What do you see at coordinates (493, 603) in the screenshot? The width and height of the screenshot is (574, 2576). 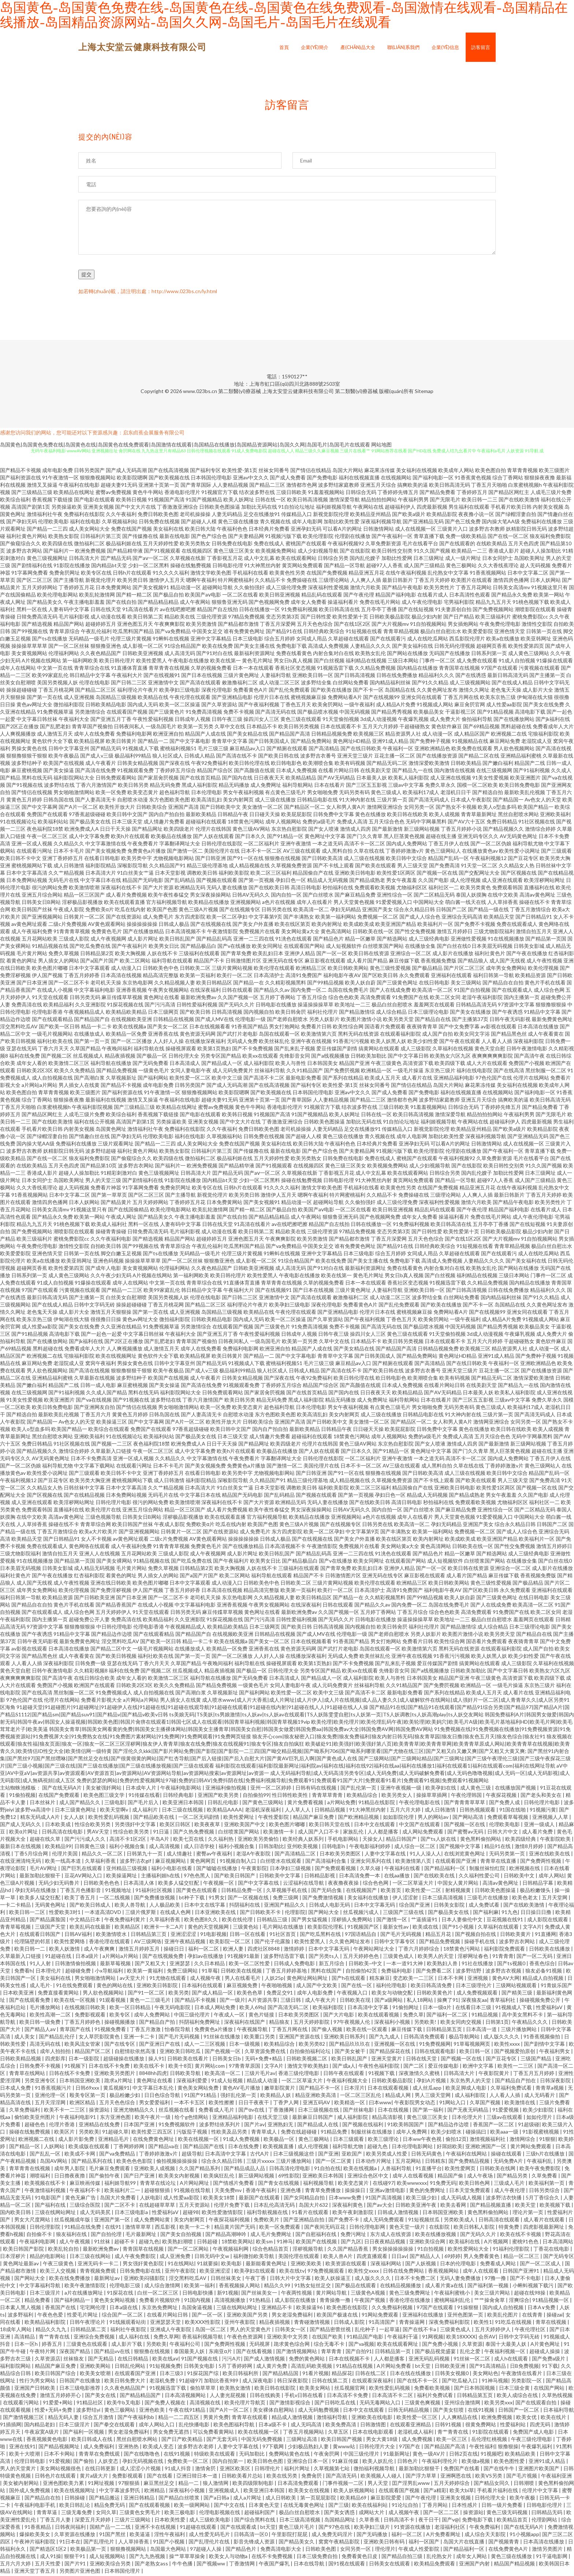 I see `精品九九五月天` at bounding box center [493, 603].